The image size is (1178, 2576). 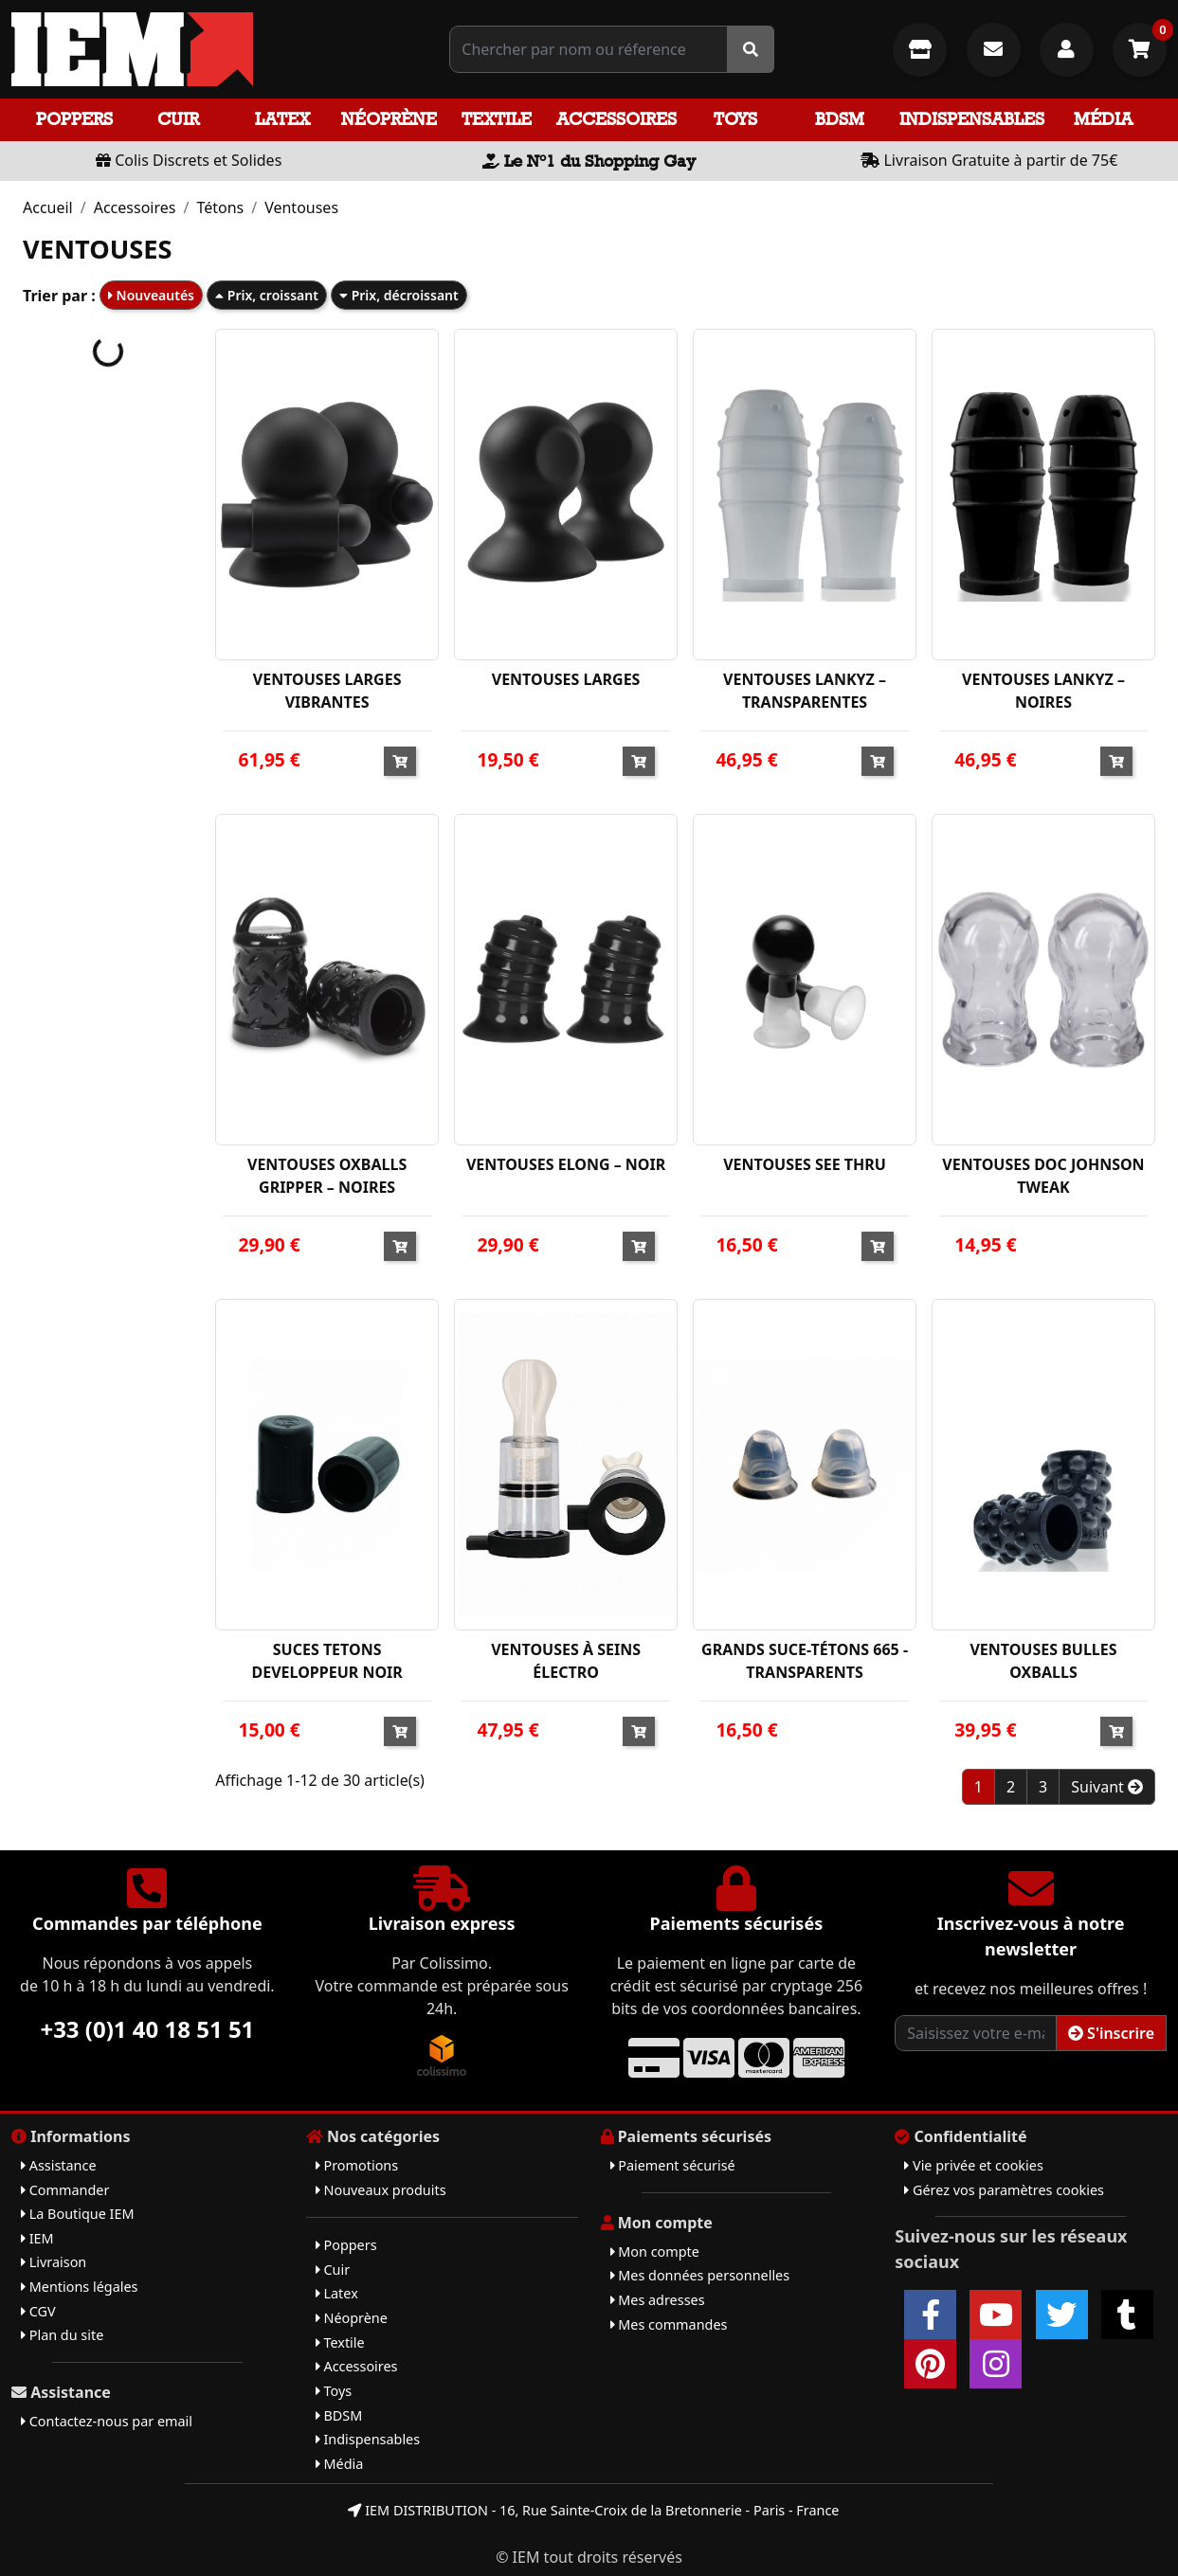 What do you see at coordinates (389, 119) in the screenshot?
I see `Néoprène` at bounding box center [389, 119].